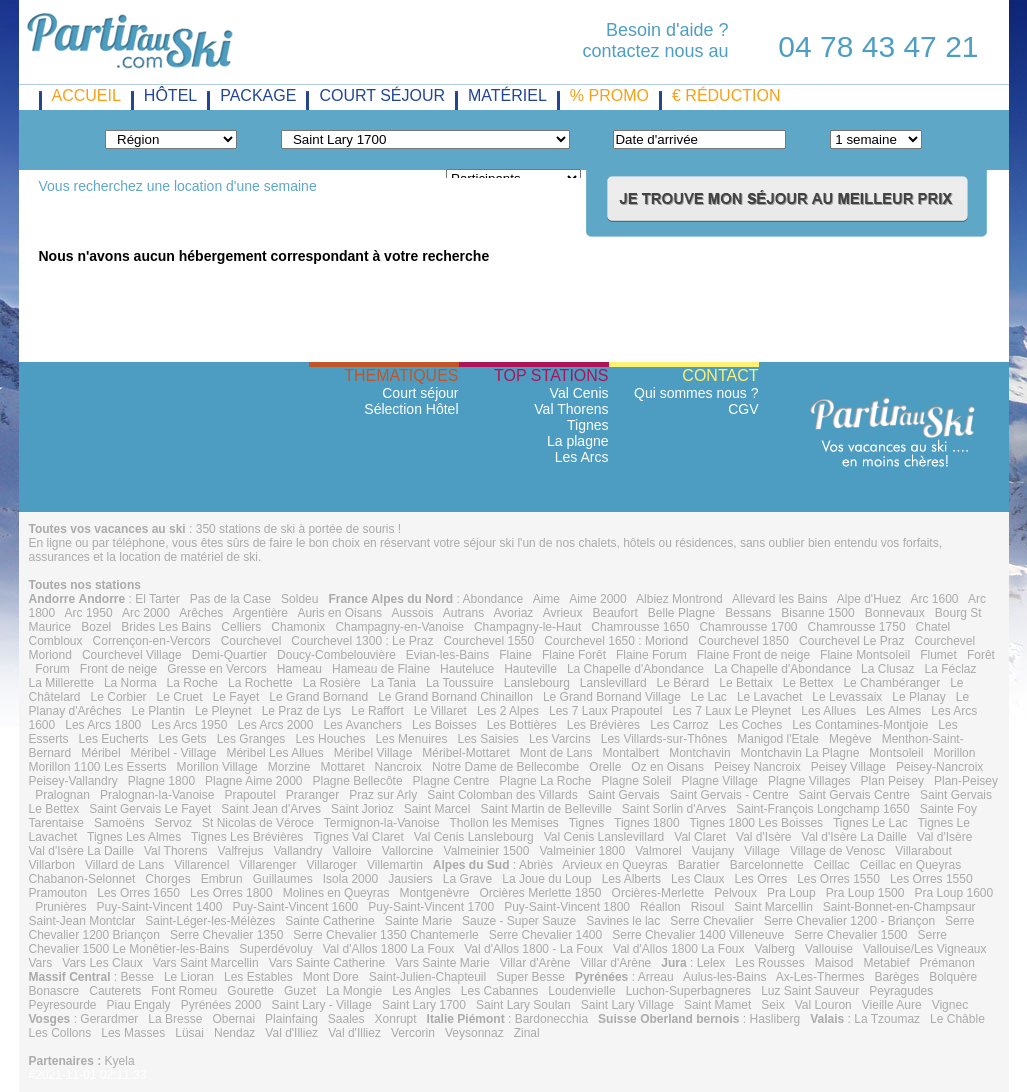  Describe the element at coordinates (832, 865) in the screenshot. I see `Ceillac` at that location.